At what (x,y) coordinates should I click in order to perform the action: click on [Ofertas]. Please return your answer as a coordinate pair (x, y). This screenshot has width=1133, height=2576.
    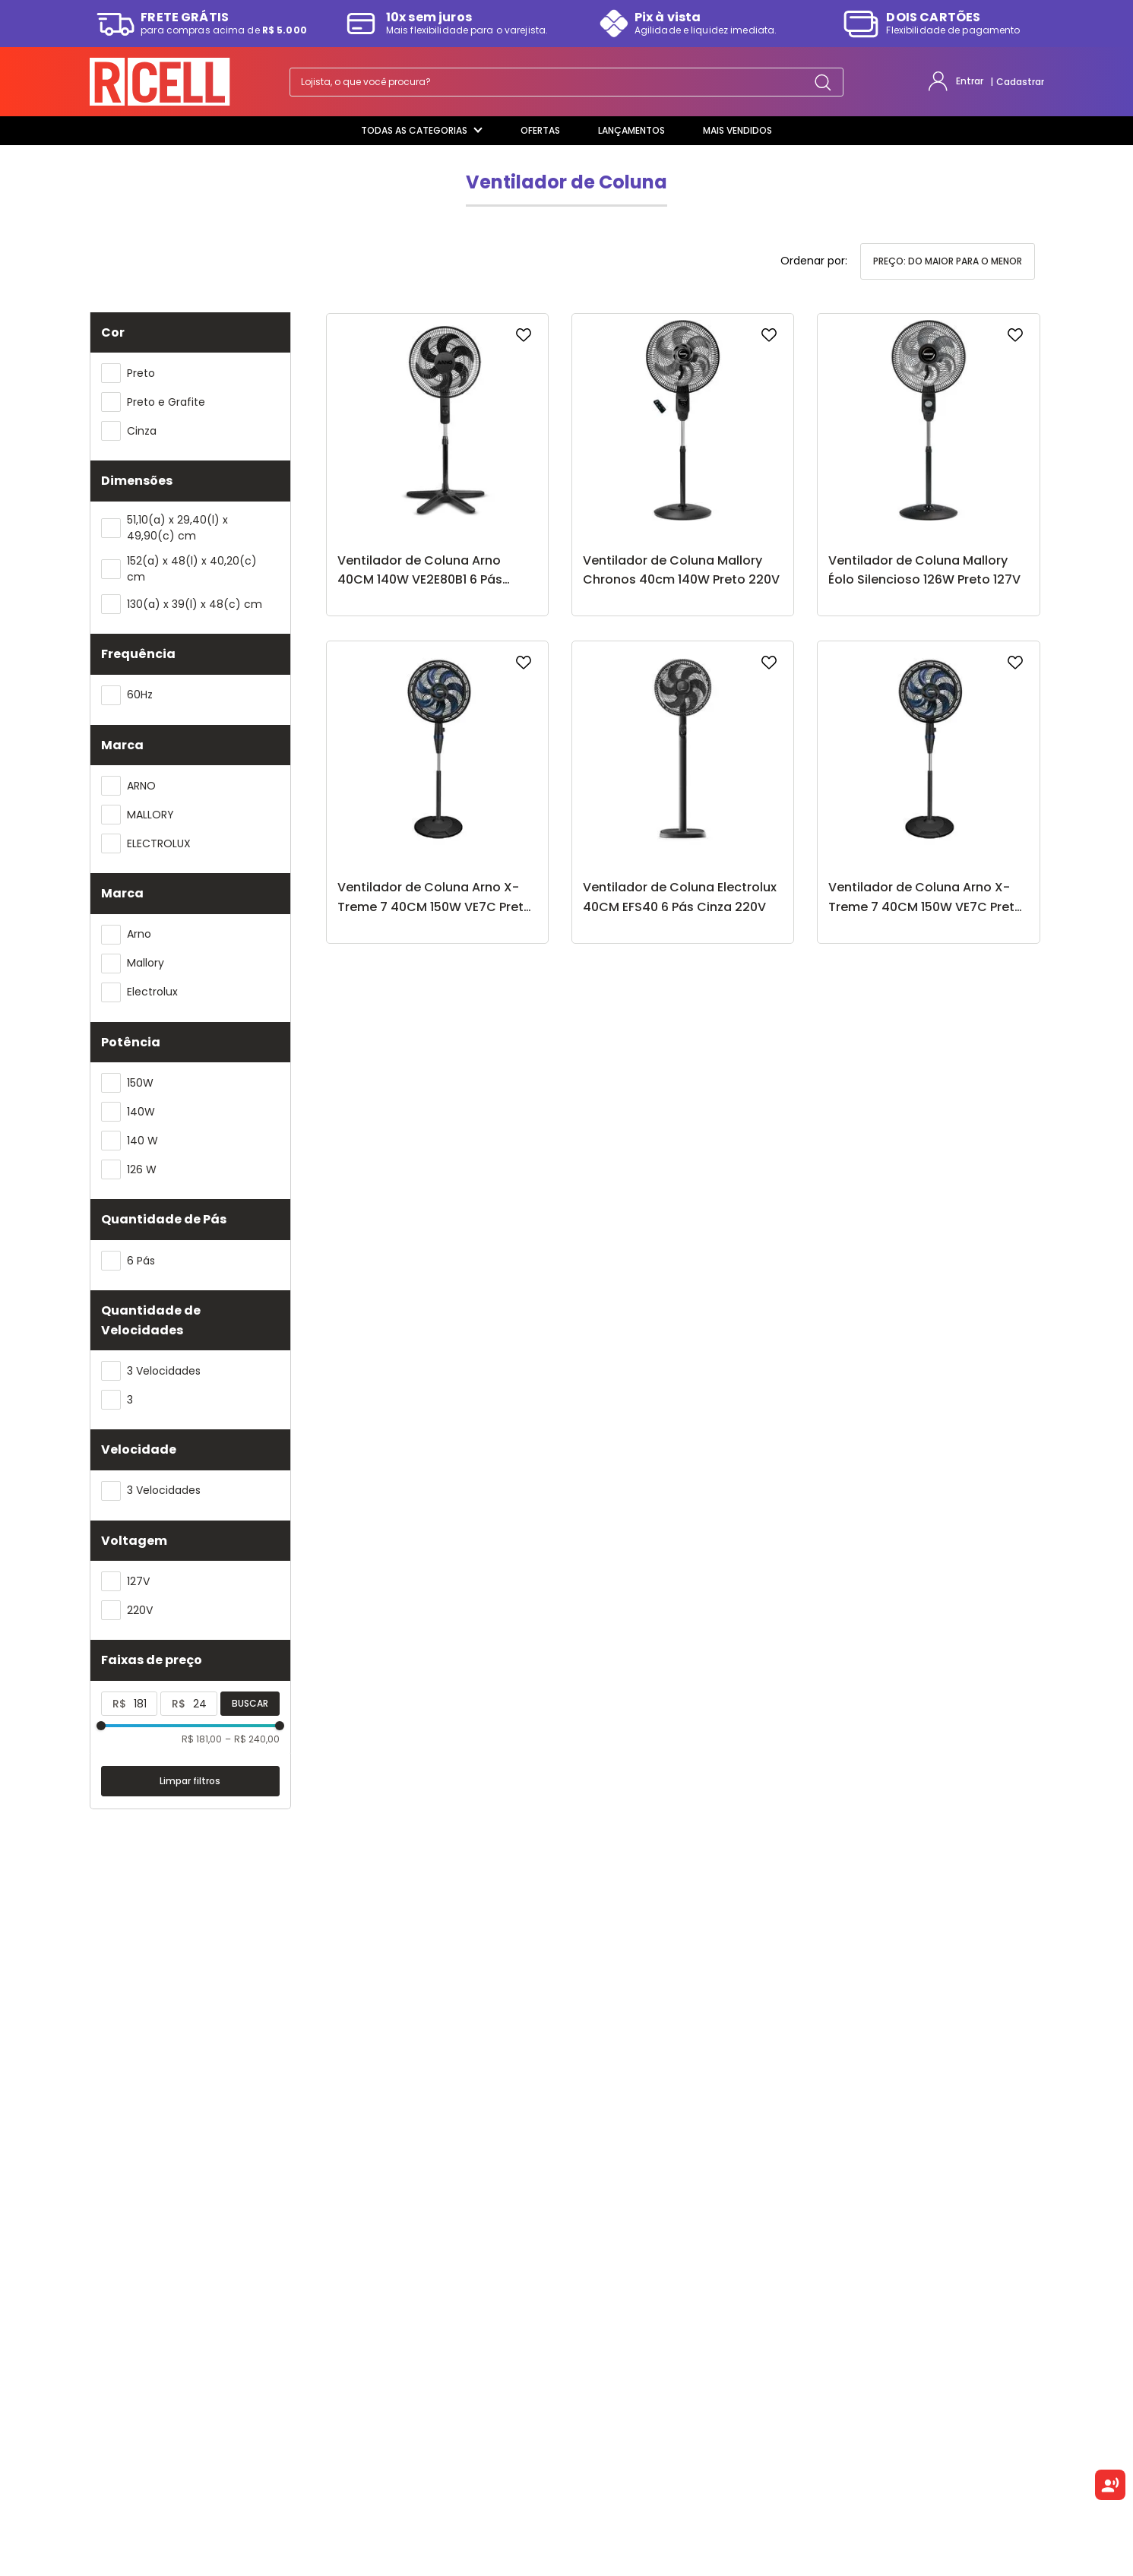
    Looking at the image, I should click on (540, 130).